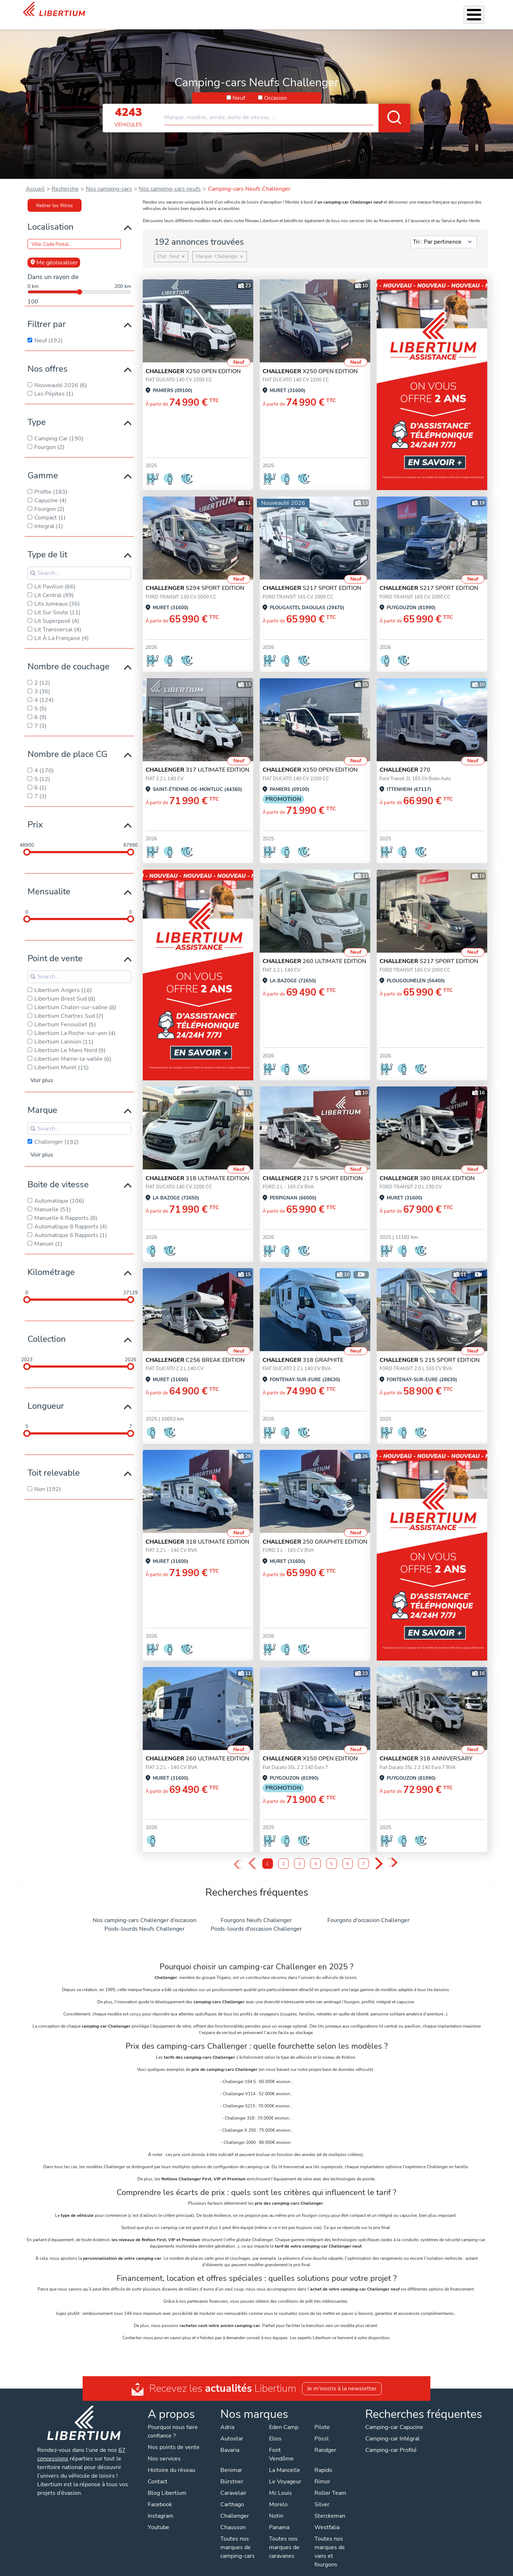  What do you see at coordinates (321, 2495) in the screenshot?
I see `Silver` at bounding box center [321, 2495].